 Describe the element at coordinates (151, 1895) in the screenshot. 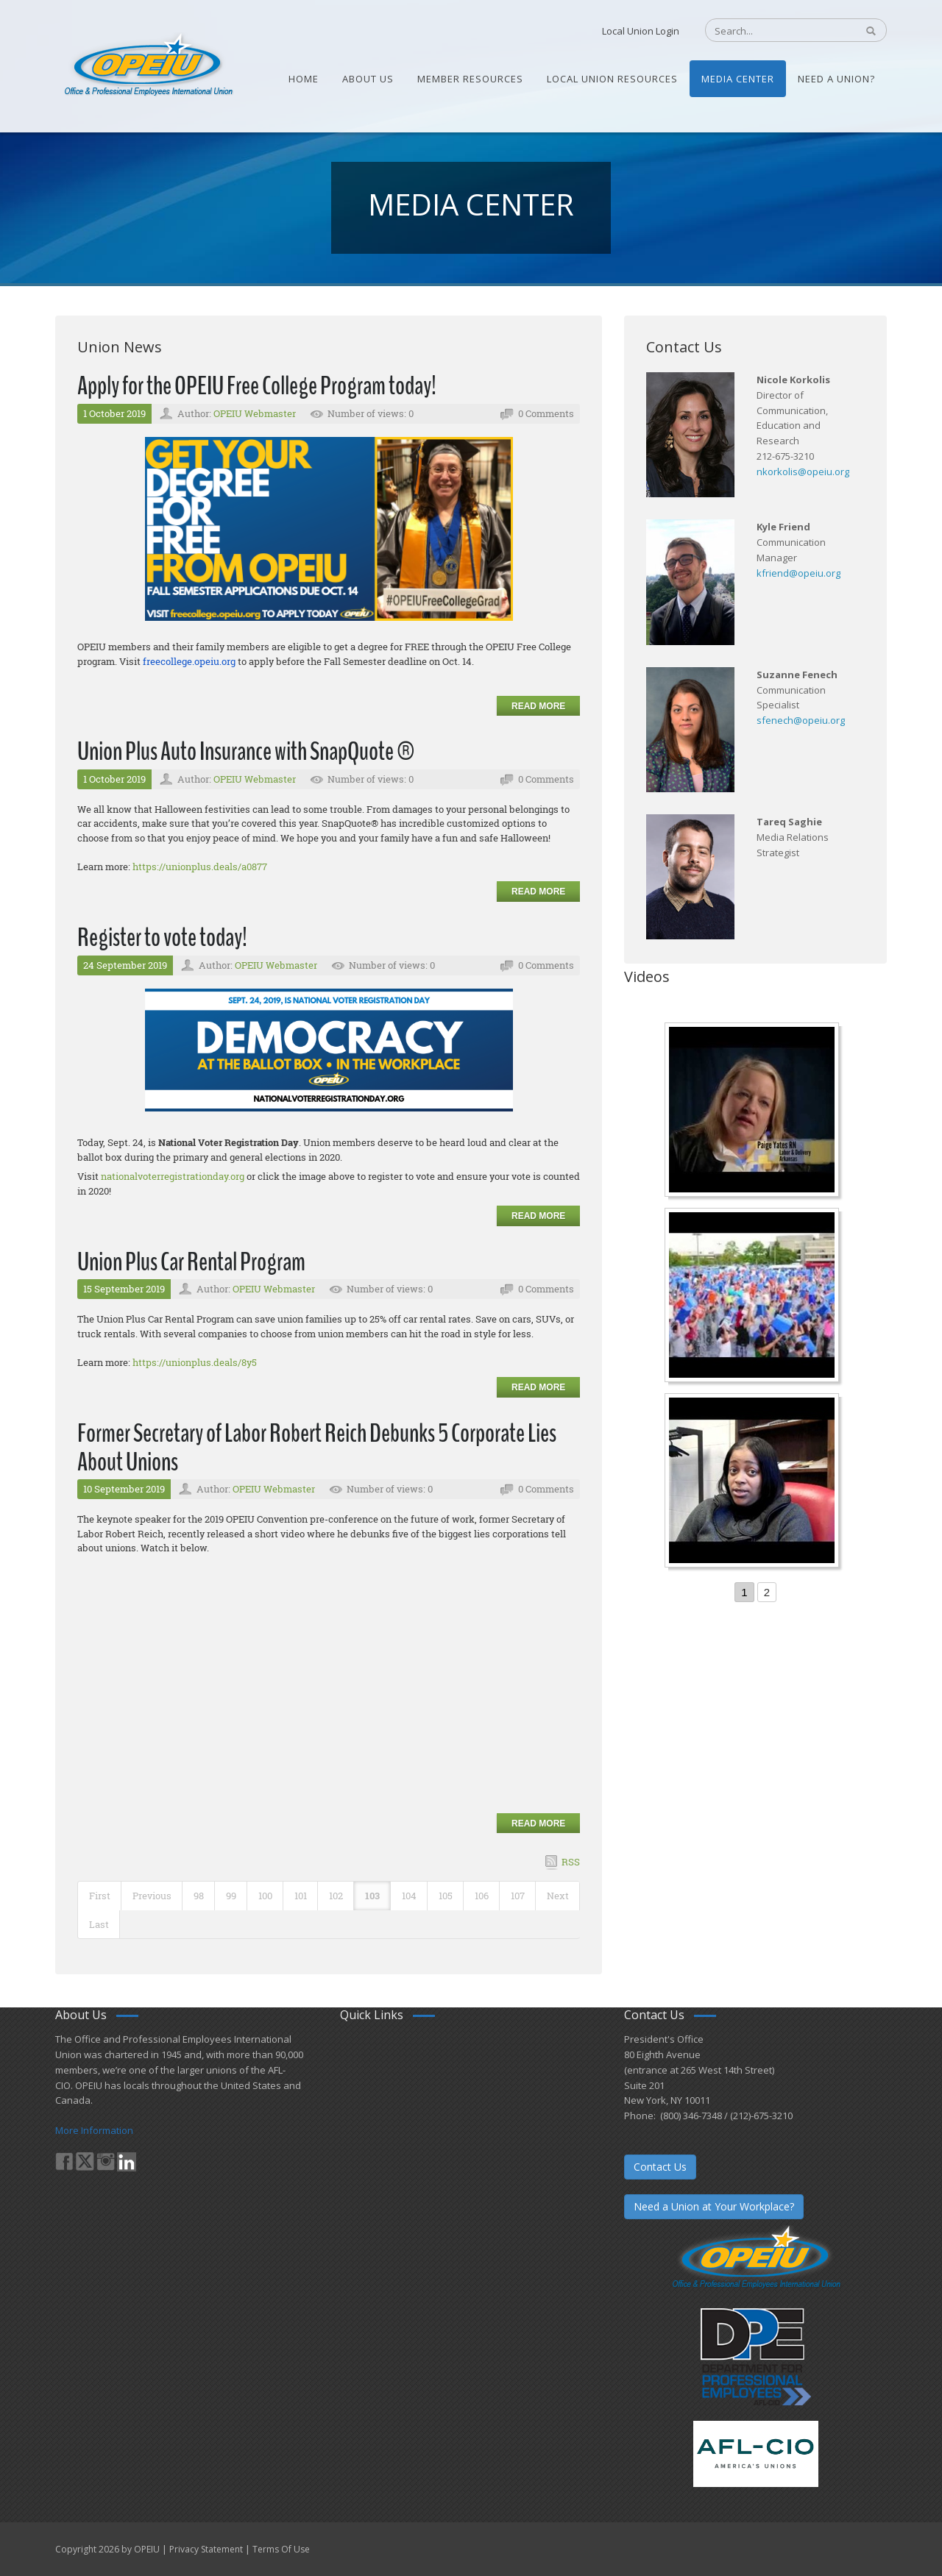

I see `Previous [Previous page]` at that location.